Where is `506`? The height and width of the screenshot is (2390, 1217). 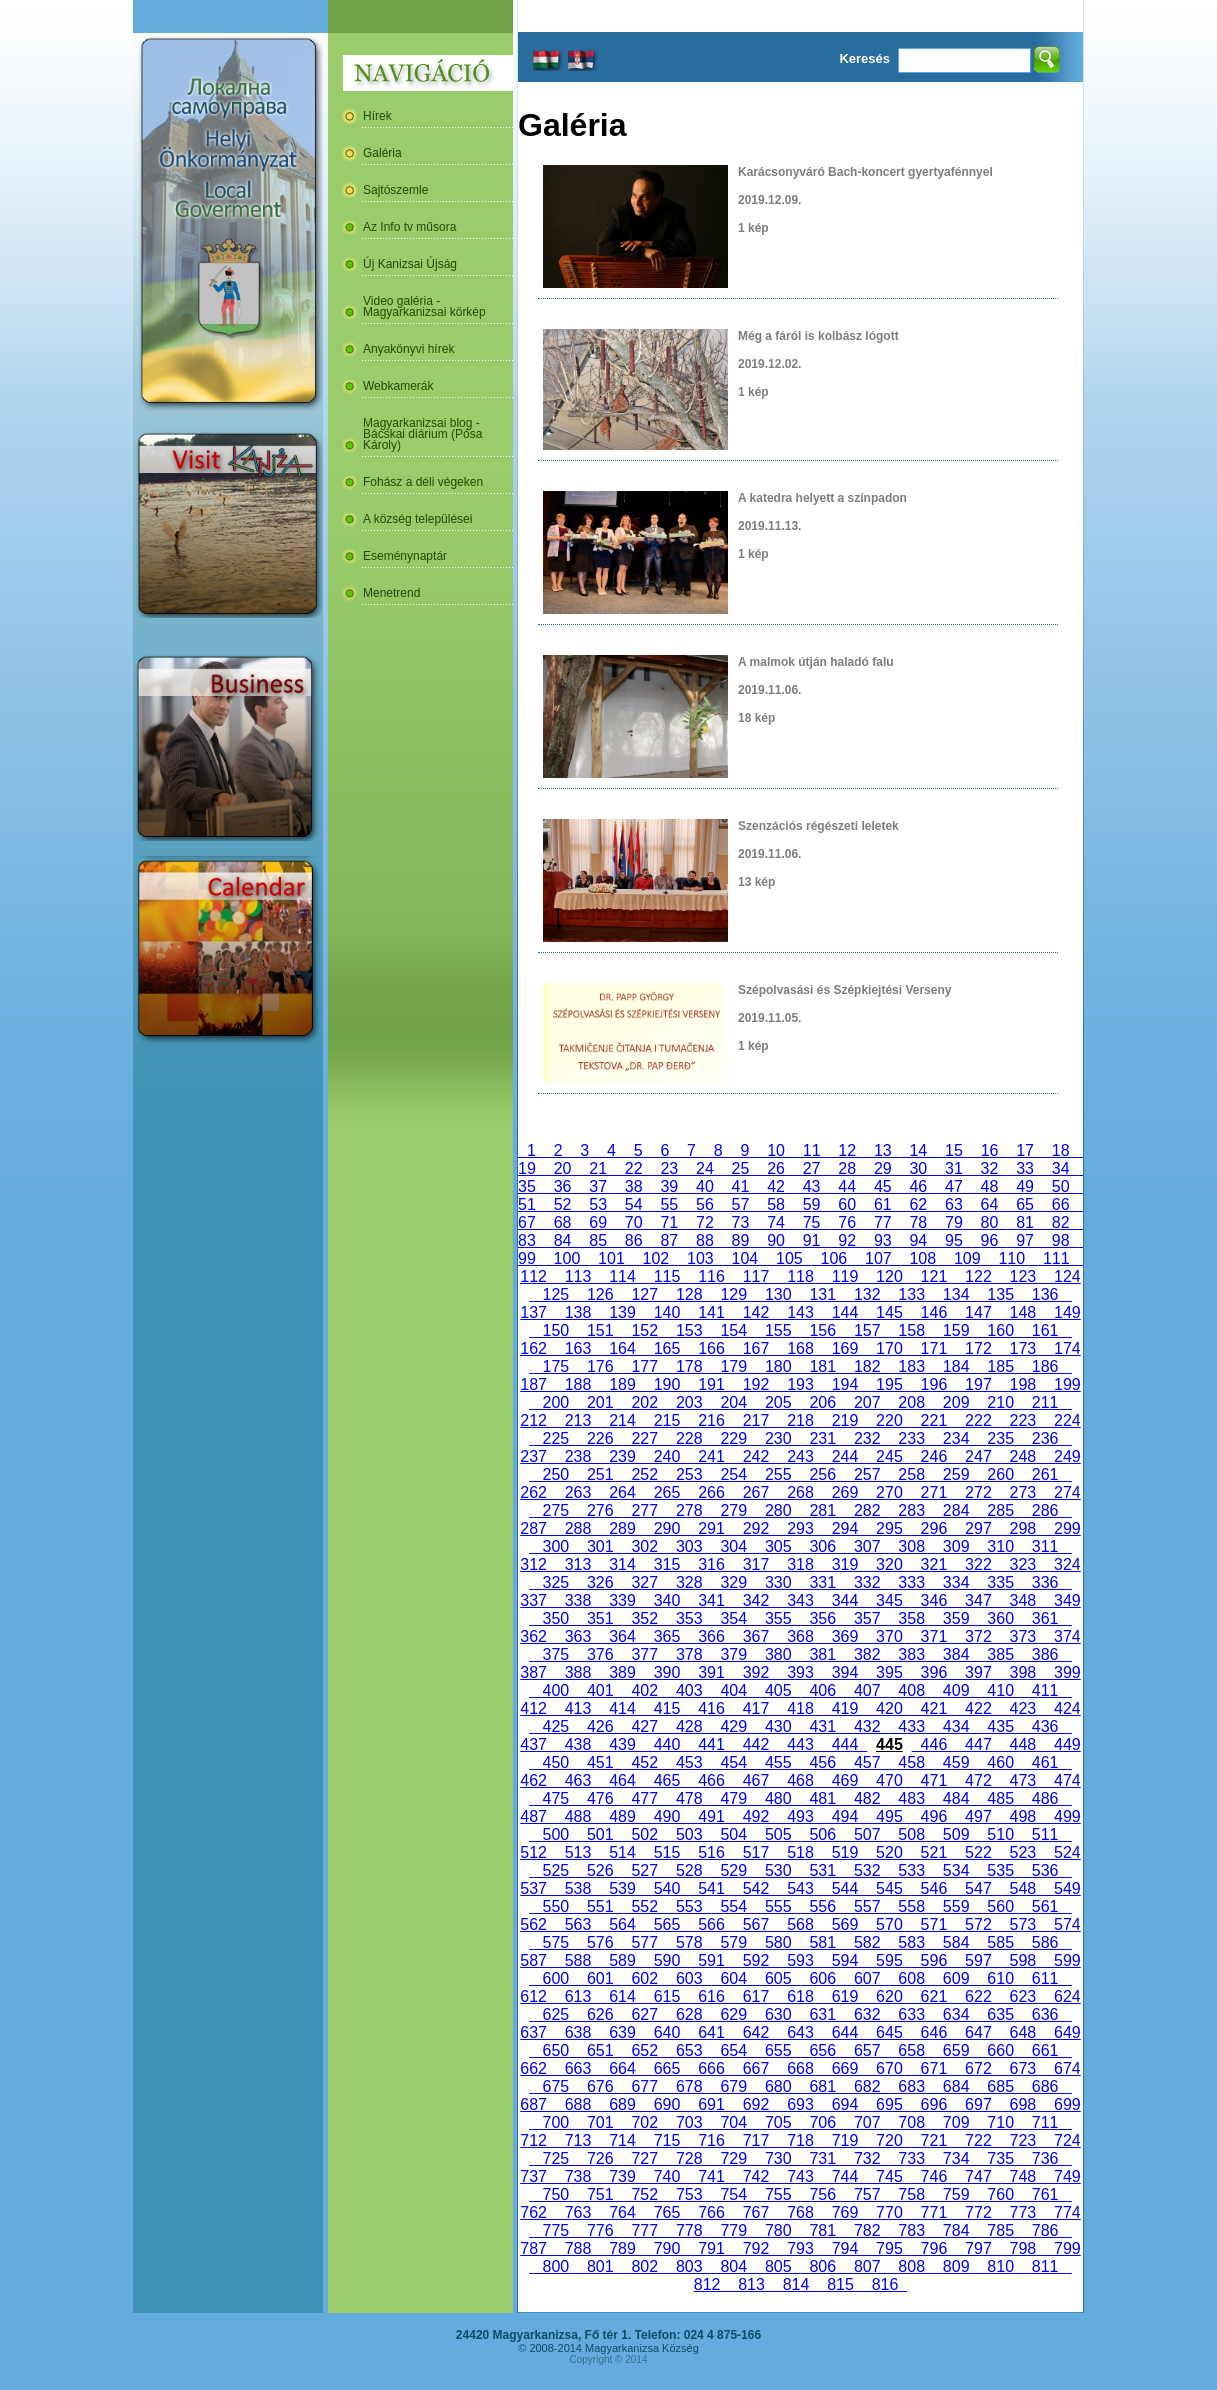 506 is located at coordinates (823, 1834).